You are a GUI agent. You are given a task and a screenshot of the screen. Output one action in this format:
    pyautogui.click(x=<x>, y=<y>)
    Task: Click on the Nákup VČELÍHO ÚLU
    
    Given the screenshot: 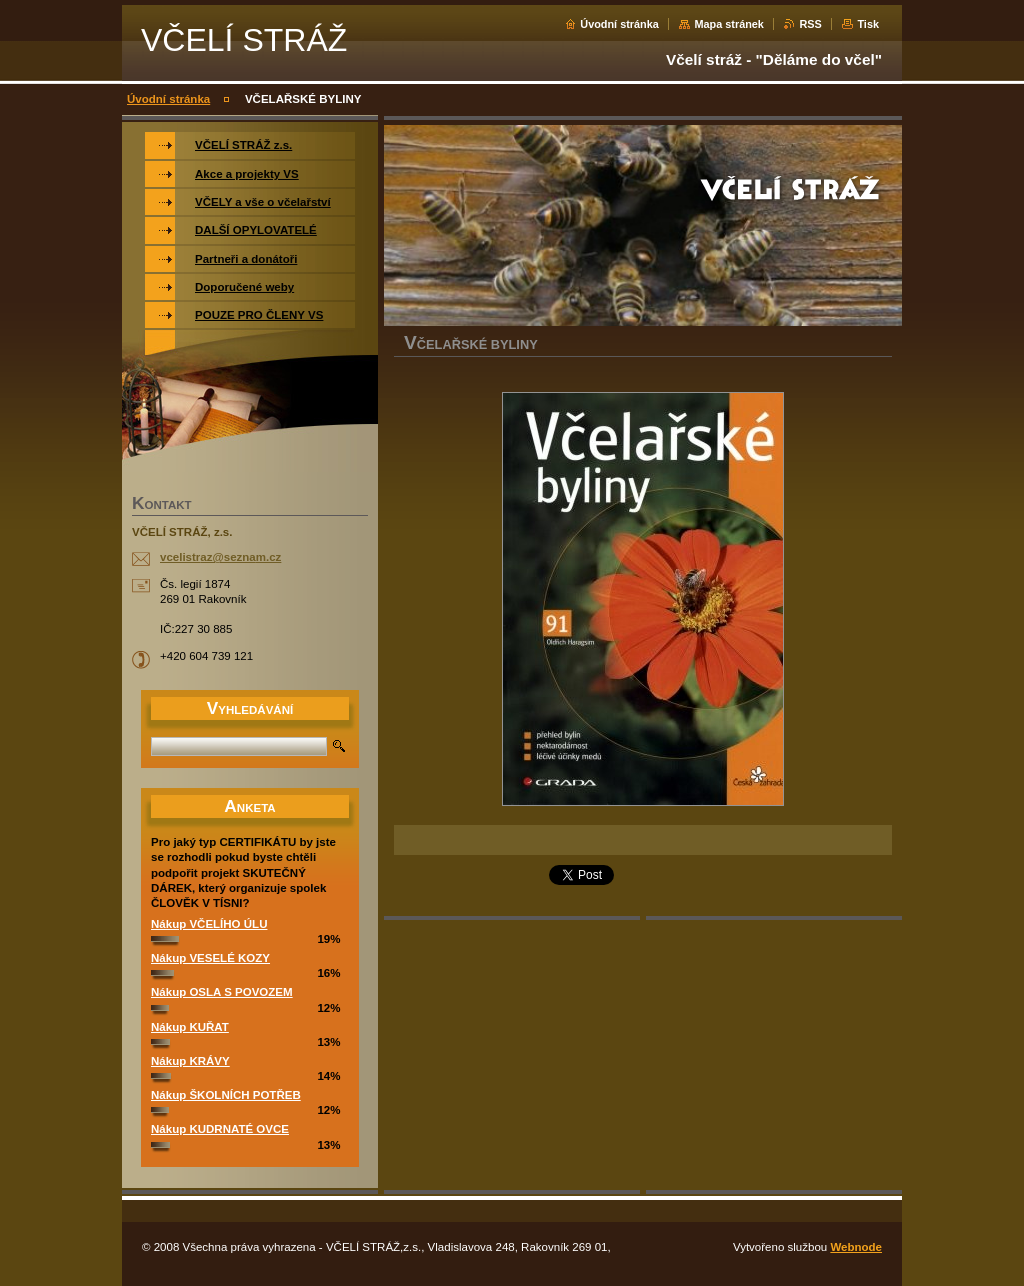 What is the action you would take?
    pyautogui.click(x=209, y=924)
    